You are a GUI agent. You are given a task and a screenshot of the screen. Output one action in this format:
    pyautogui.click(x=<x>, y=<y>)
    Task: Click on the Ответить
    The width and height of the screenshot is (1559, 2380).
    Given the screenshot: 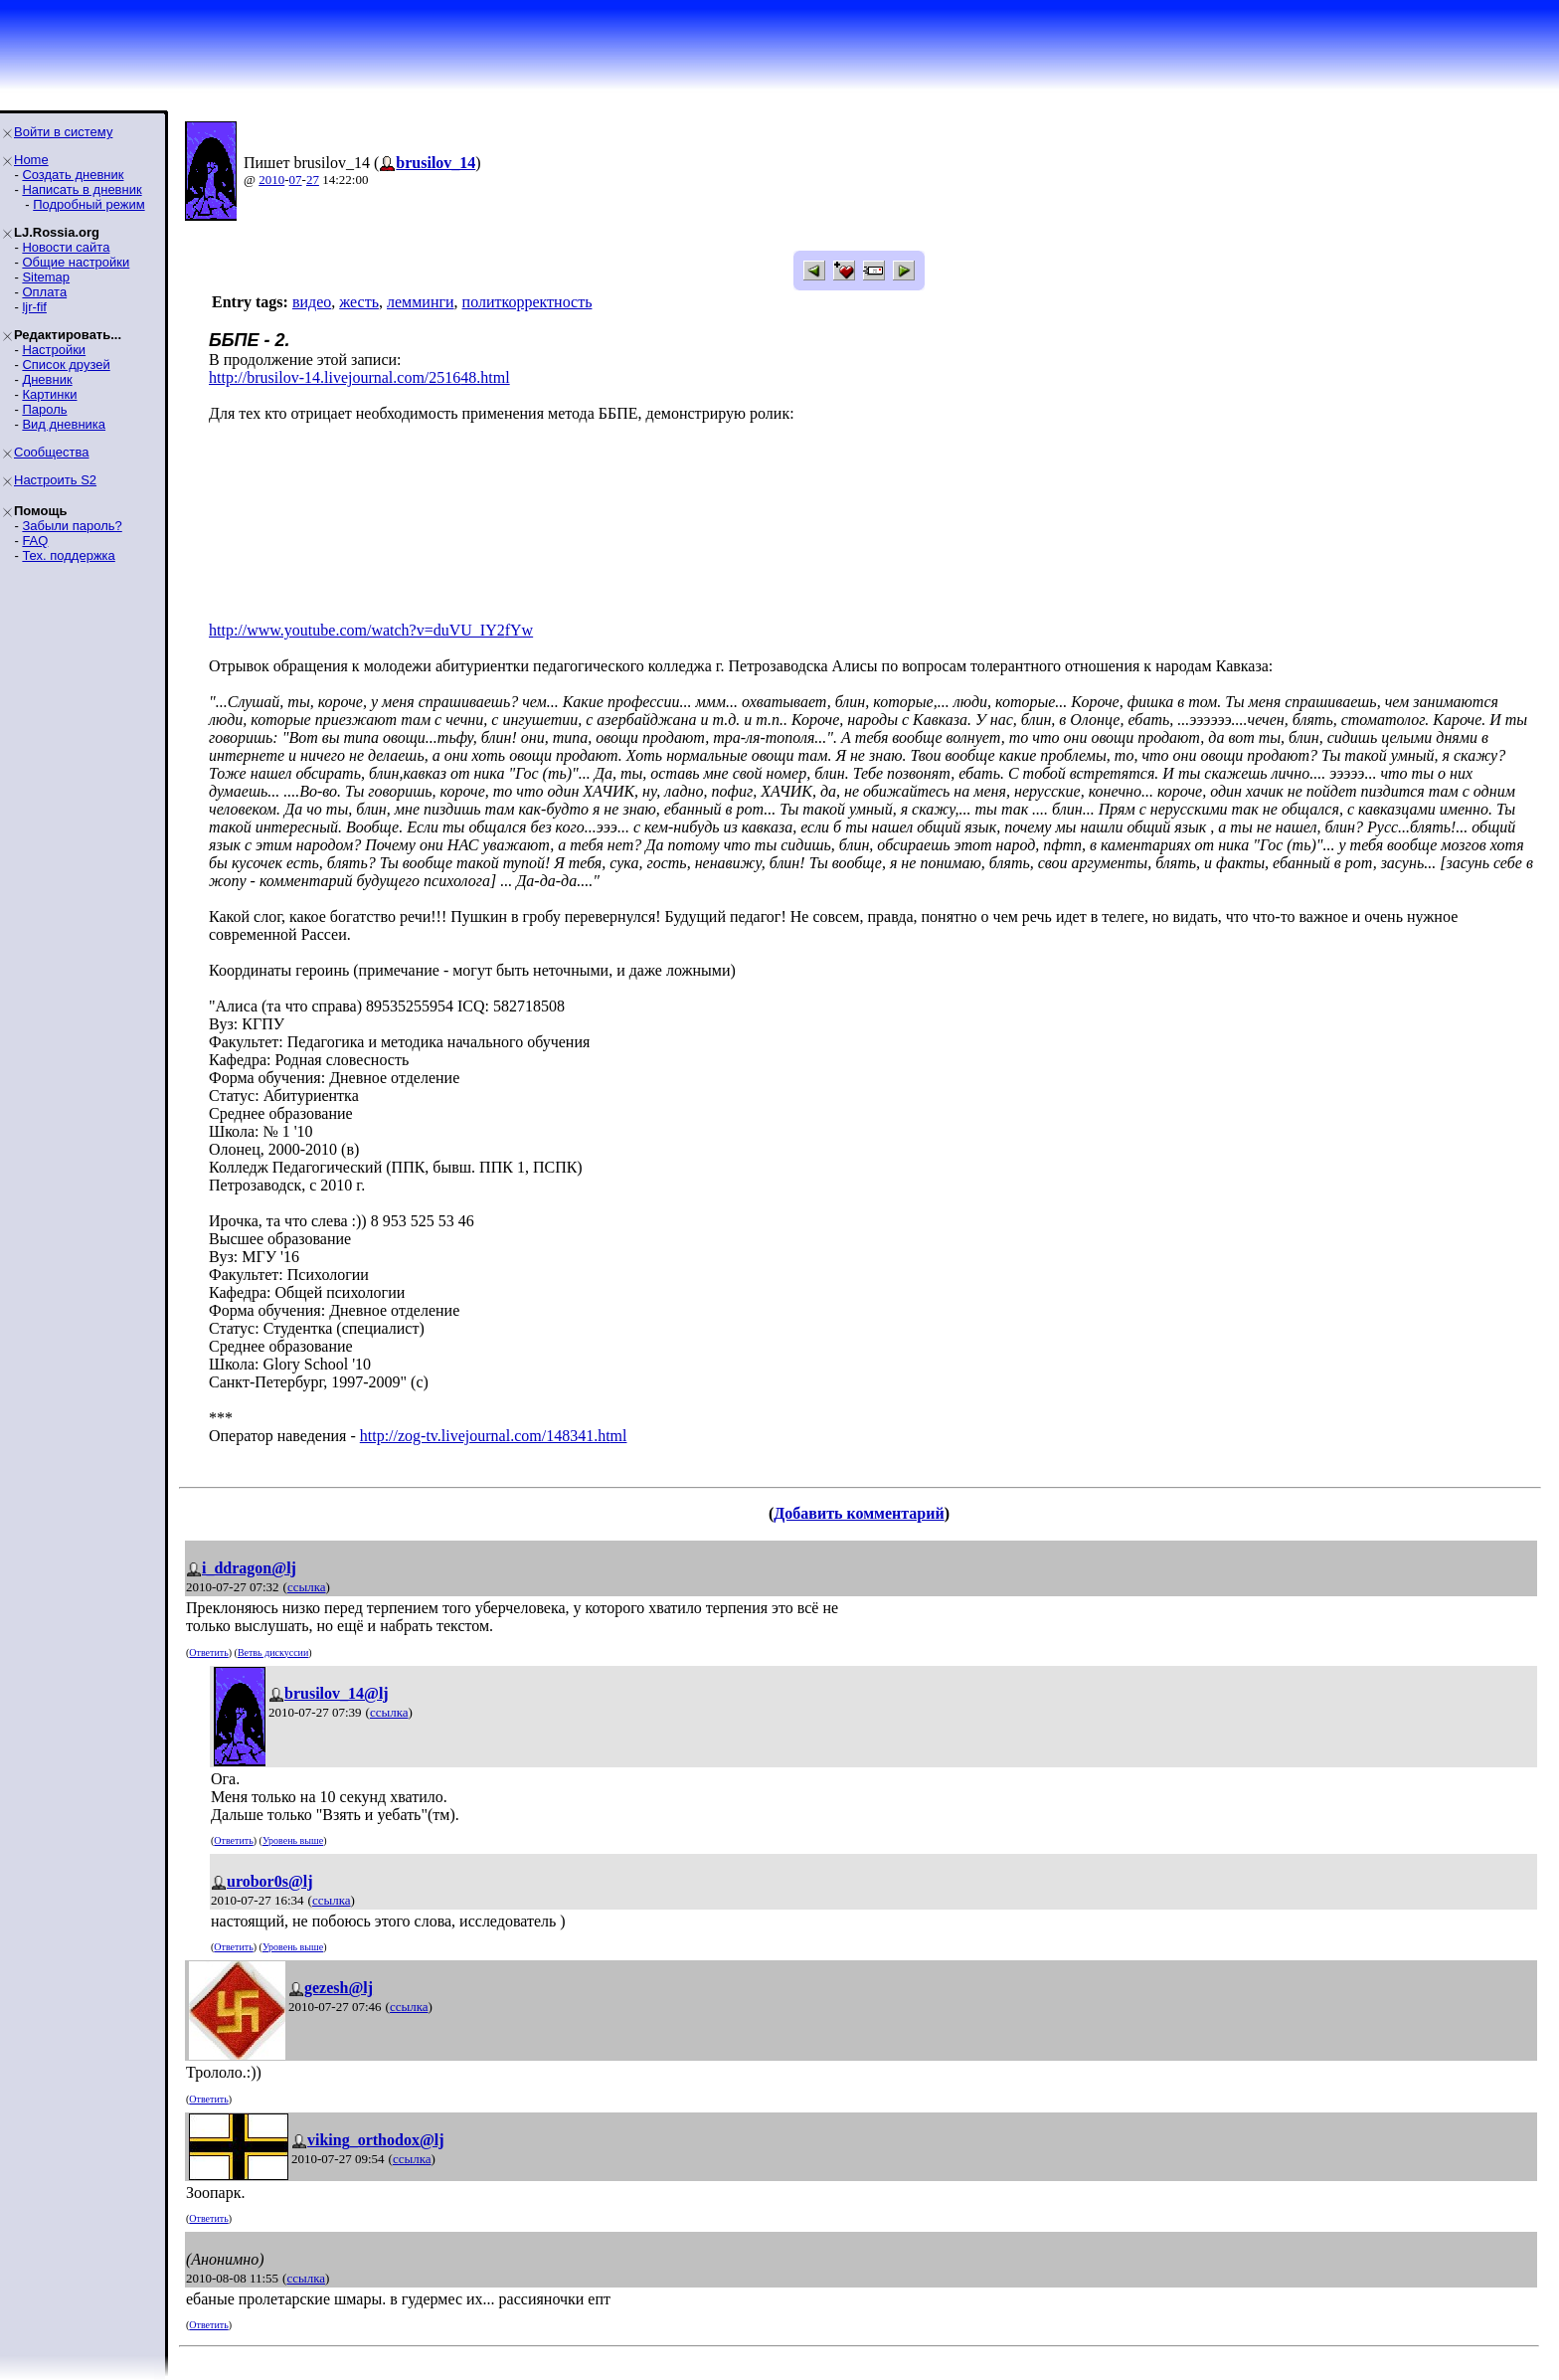 What is the action you would take?
    pyautogui.click(x=208, y=1652)
    